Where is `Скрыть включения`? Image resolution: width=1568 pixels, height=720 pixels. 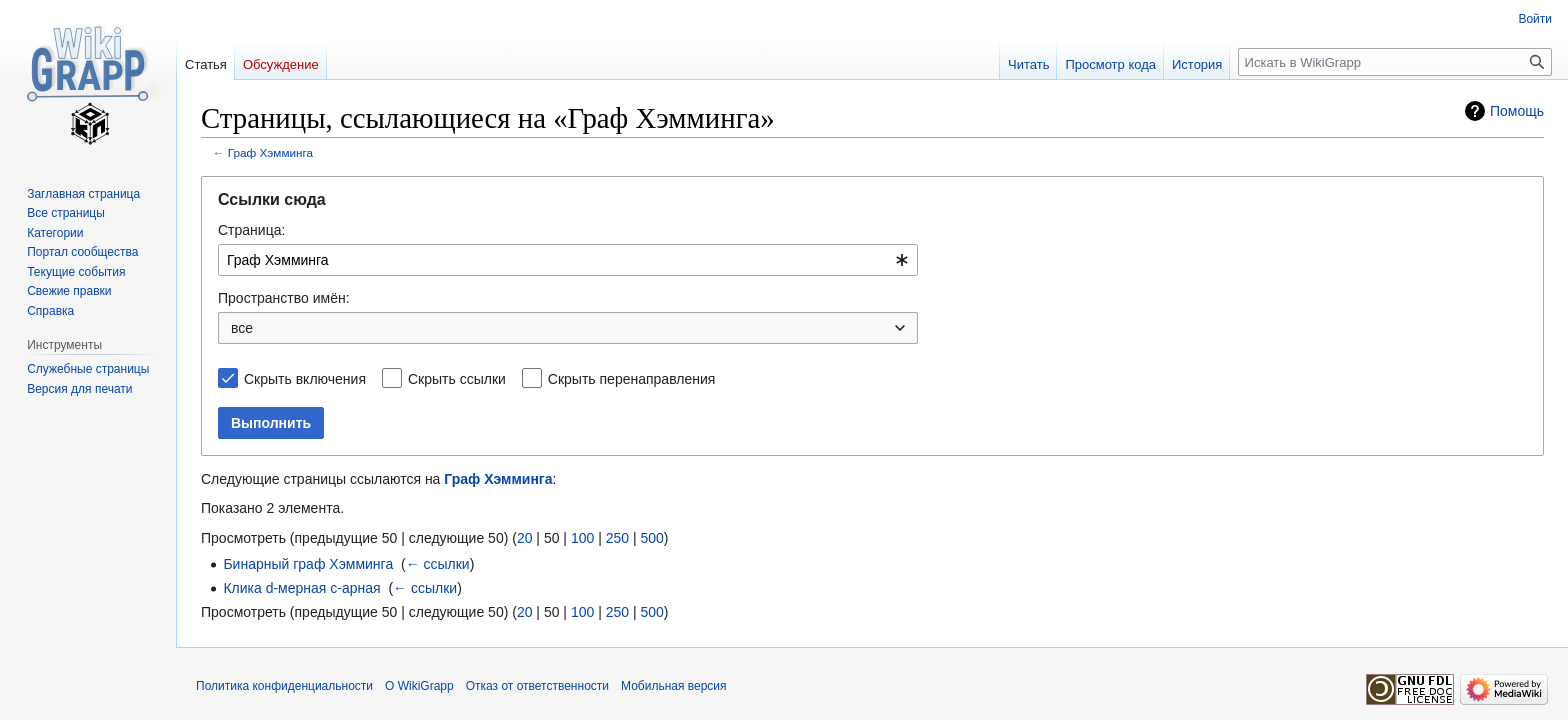 Скрыть включения is located at coordinates (305, 379).